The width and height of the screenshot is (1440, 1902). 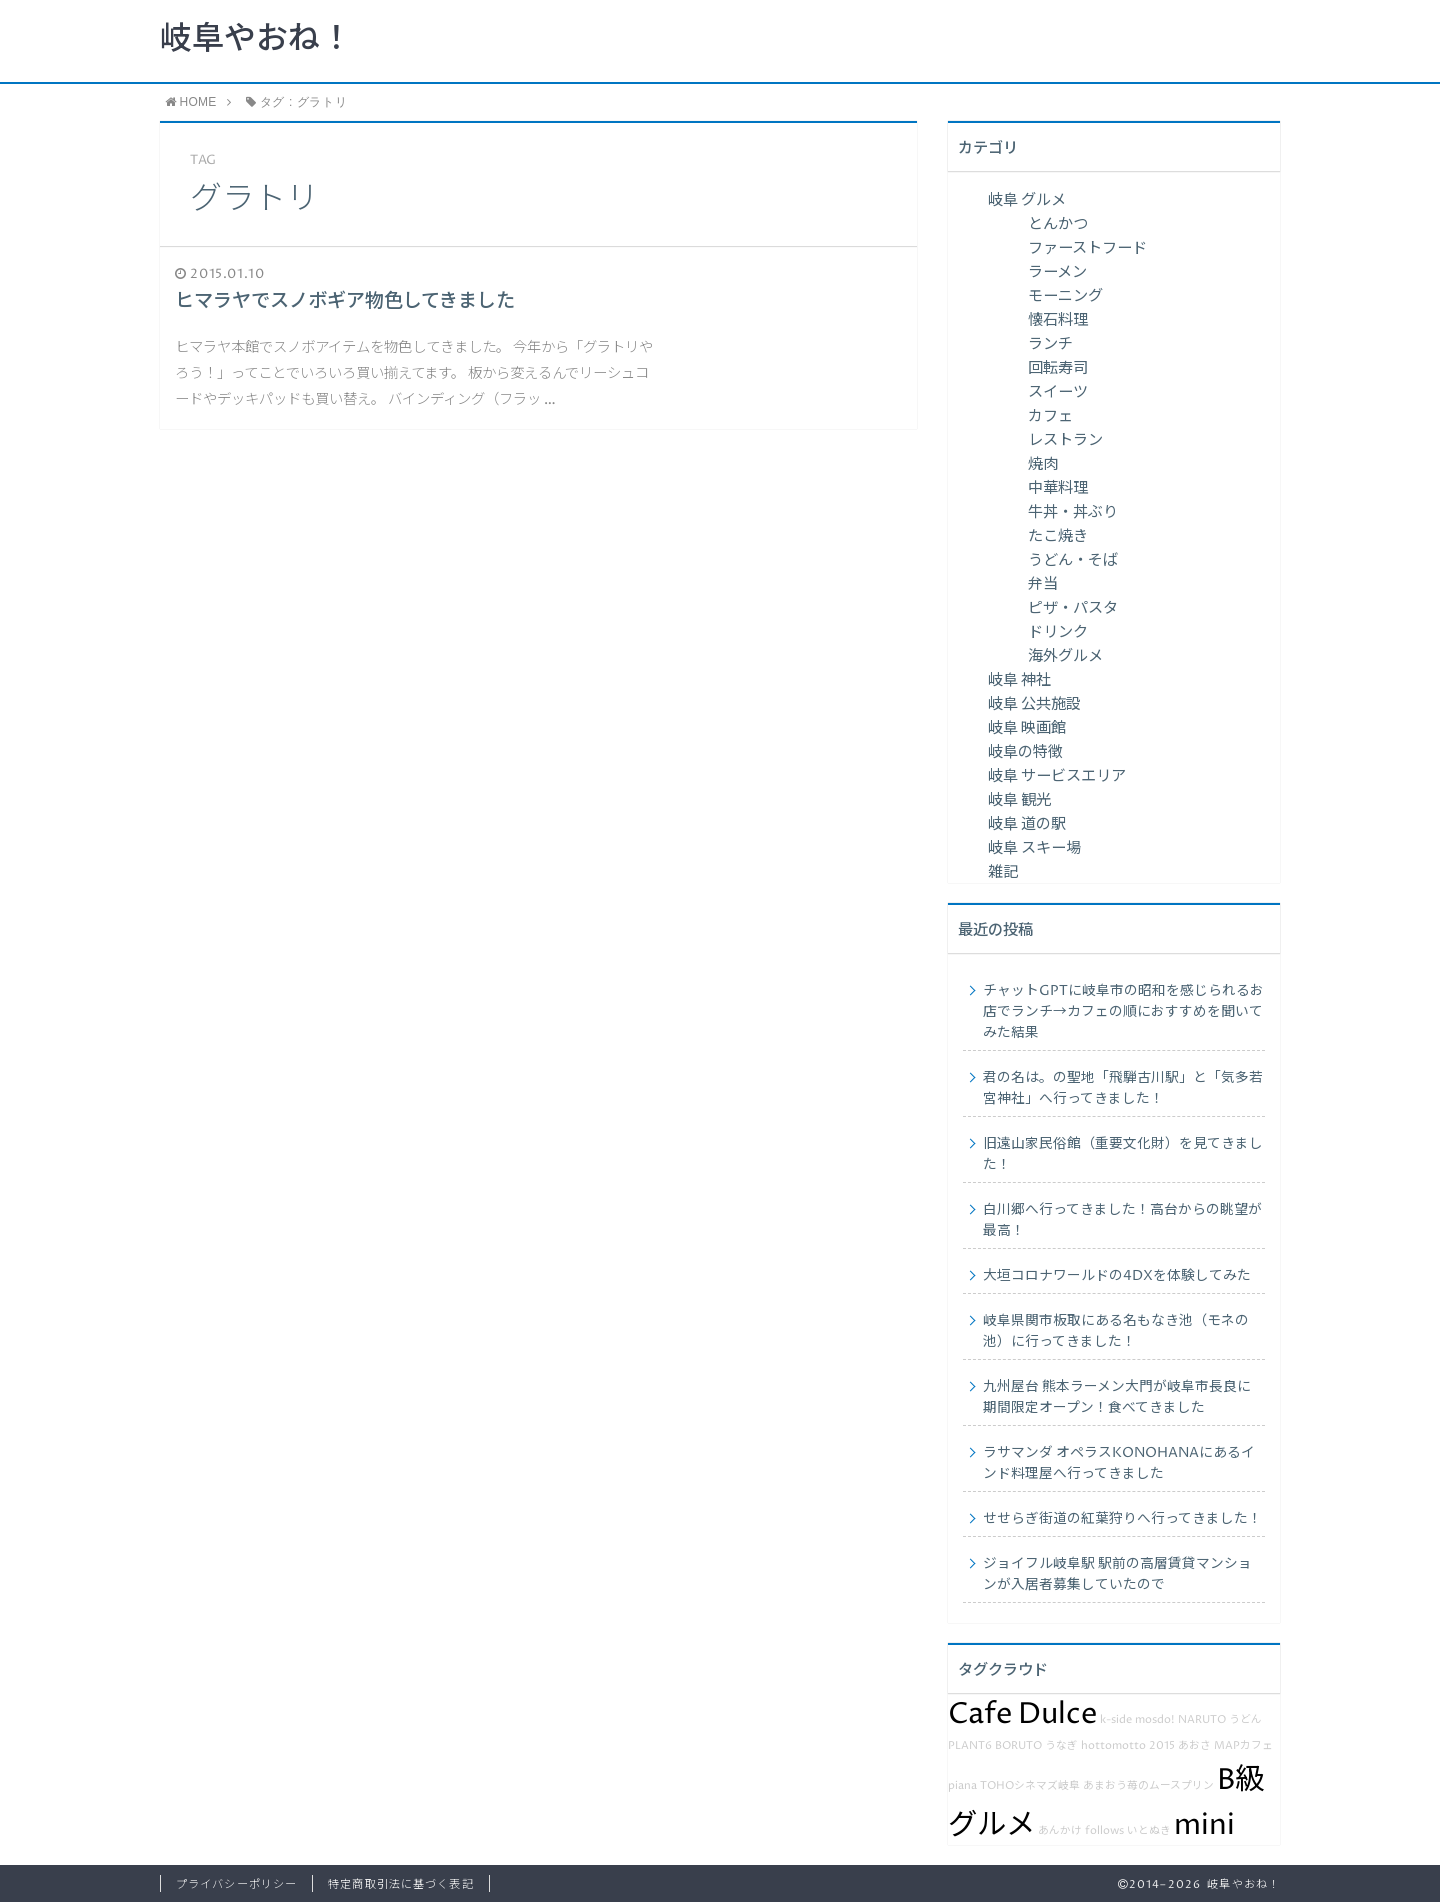 What do you see at coordinates (1058, 368) in the screenshot?
I see `回転寿司` at bounding box center [1058, 368].